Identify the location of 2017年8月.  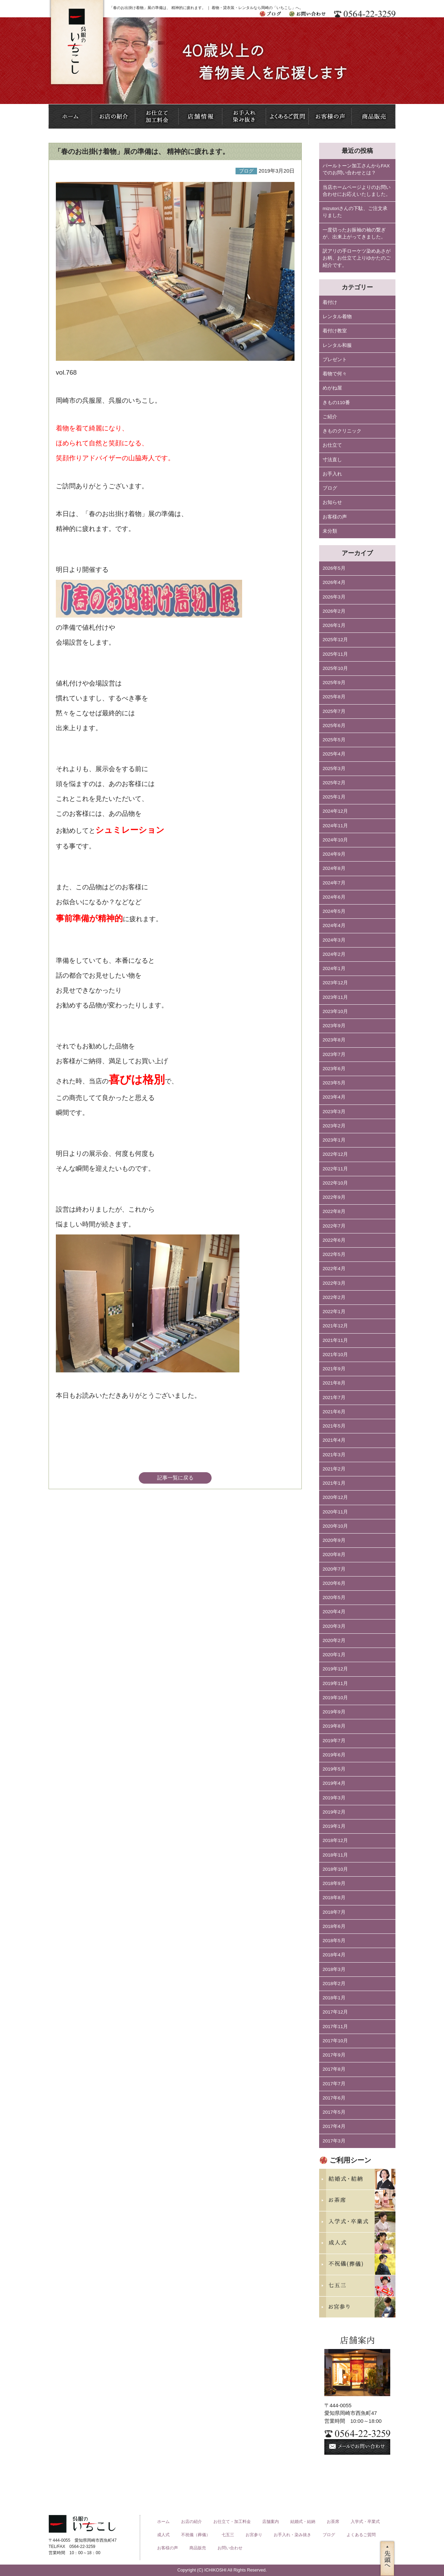
(334, 2069).